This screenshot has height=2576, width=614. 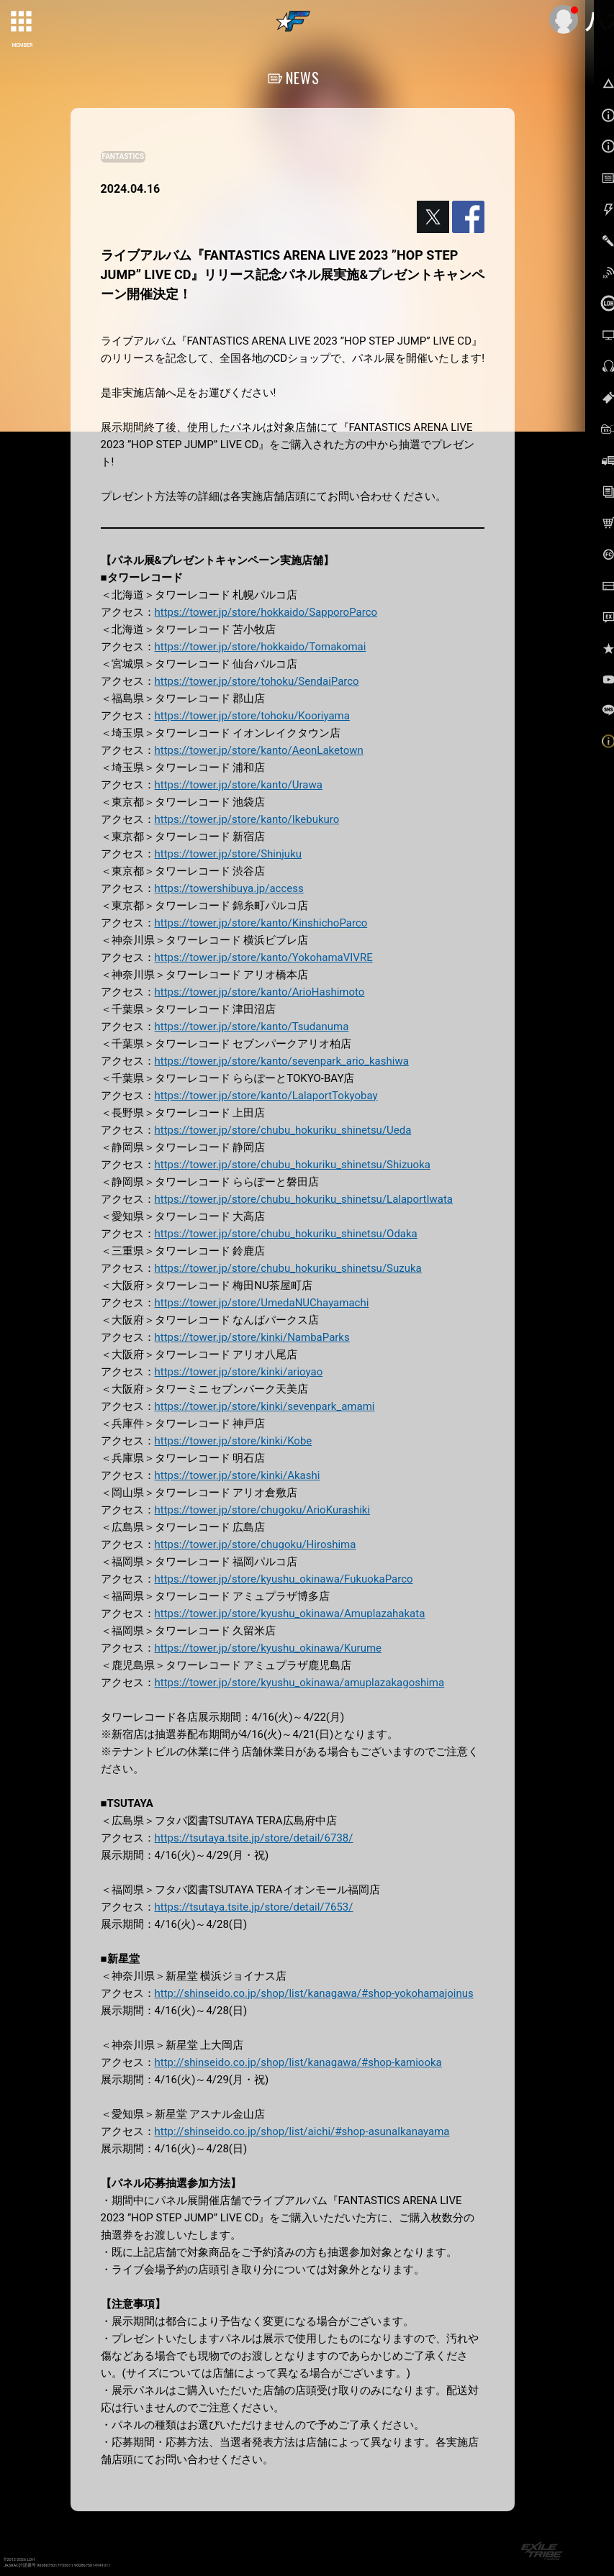 I want to click on https://tower.jp/store/Shinjuku, so click(x=228, y=853).